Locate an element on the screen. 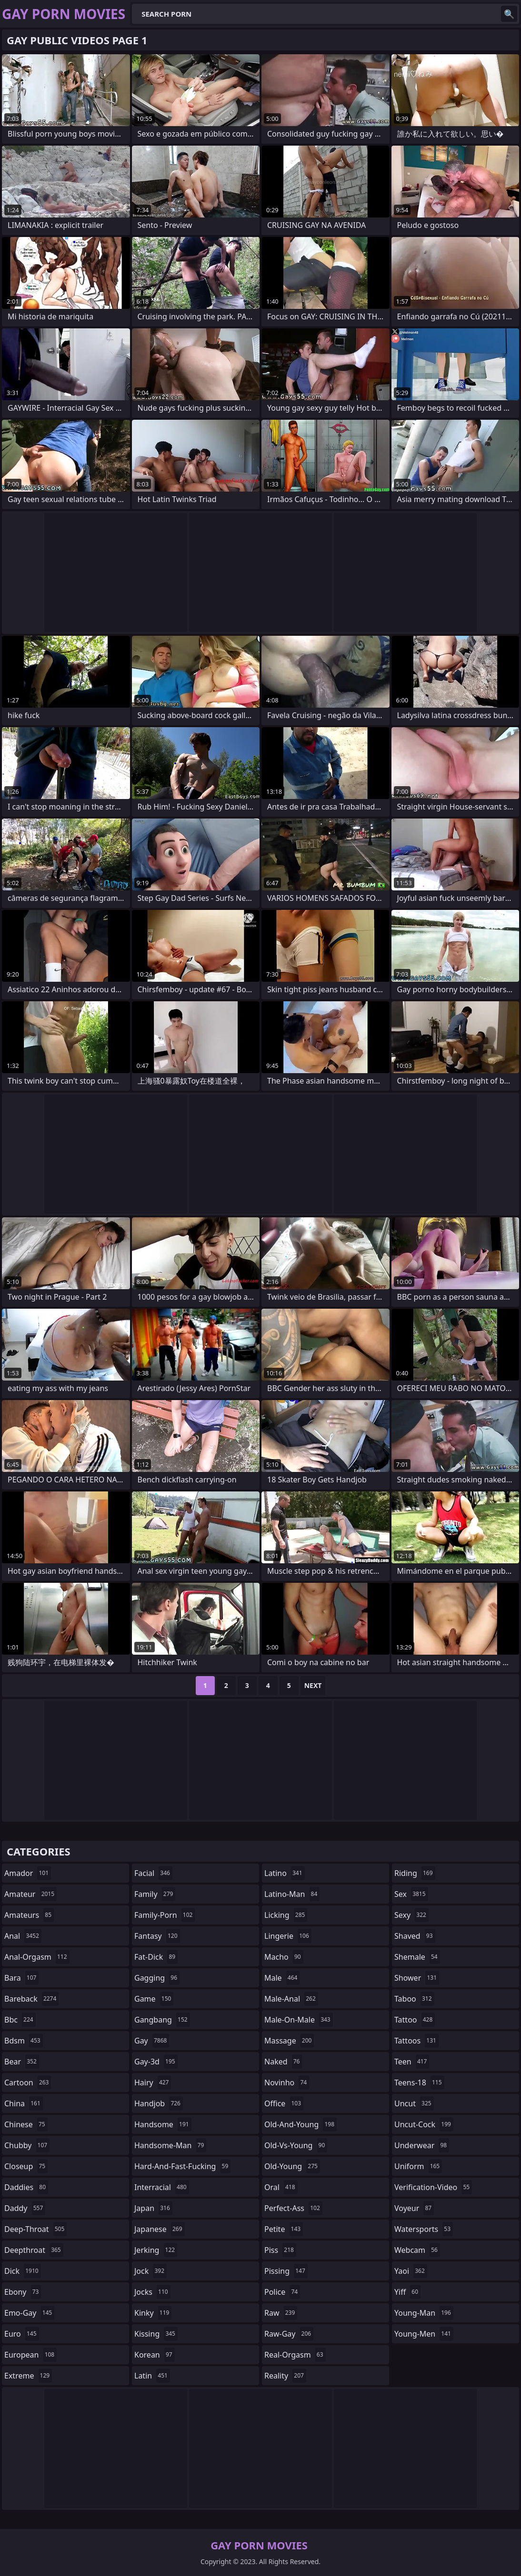  old-and-young is located at coordinates (300, 2124).